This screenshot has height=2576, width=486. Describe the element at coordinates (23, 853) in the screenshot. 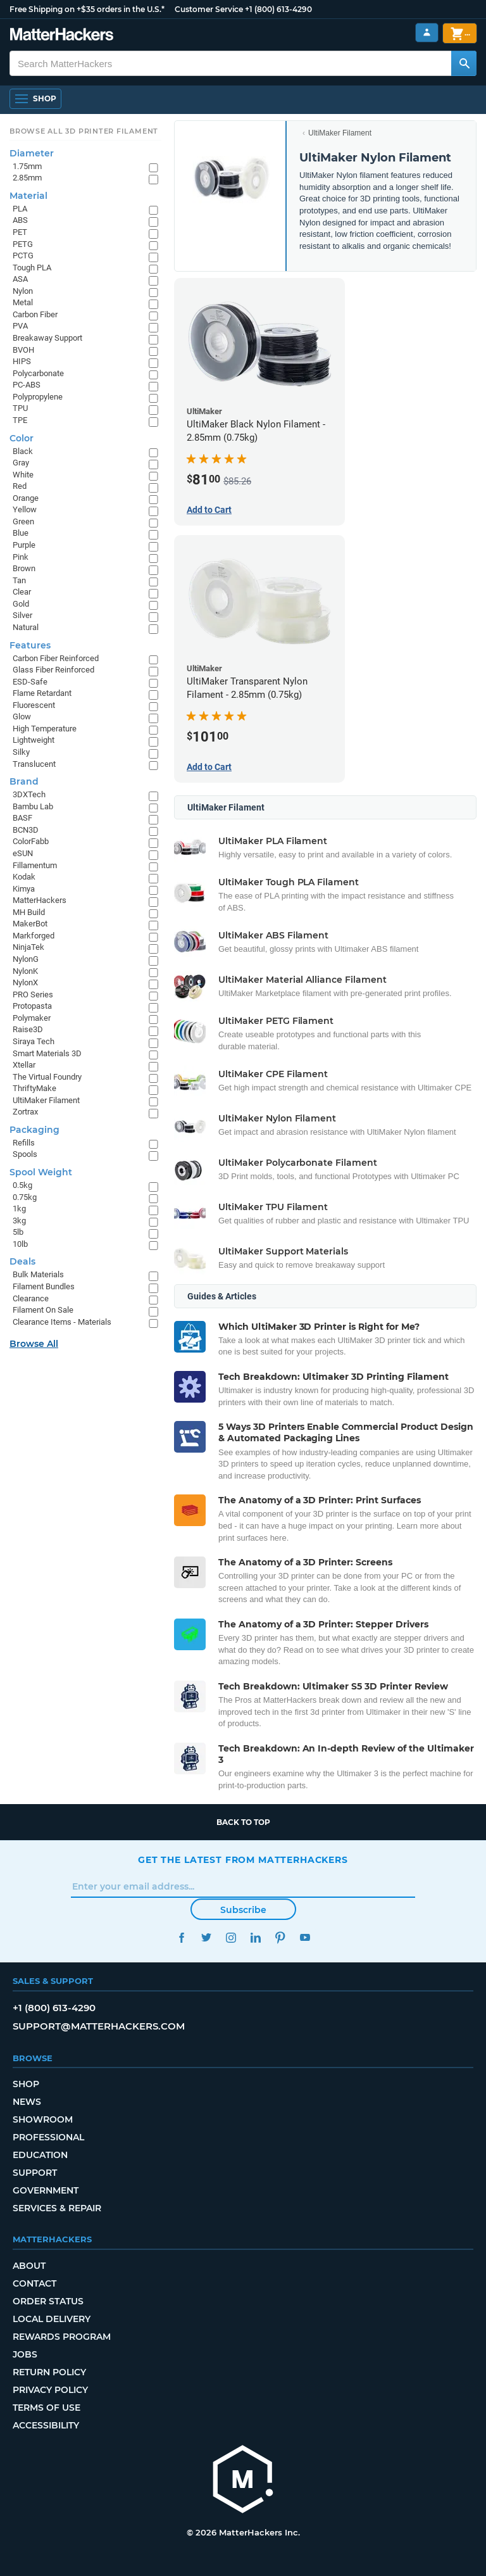

I see `eSUN` at that location.